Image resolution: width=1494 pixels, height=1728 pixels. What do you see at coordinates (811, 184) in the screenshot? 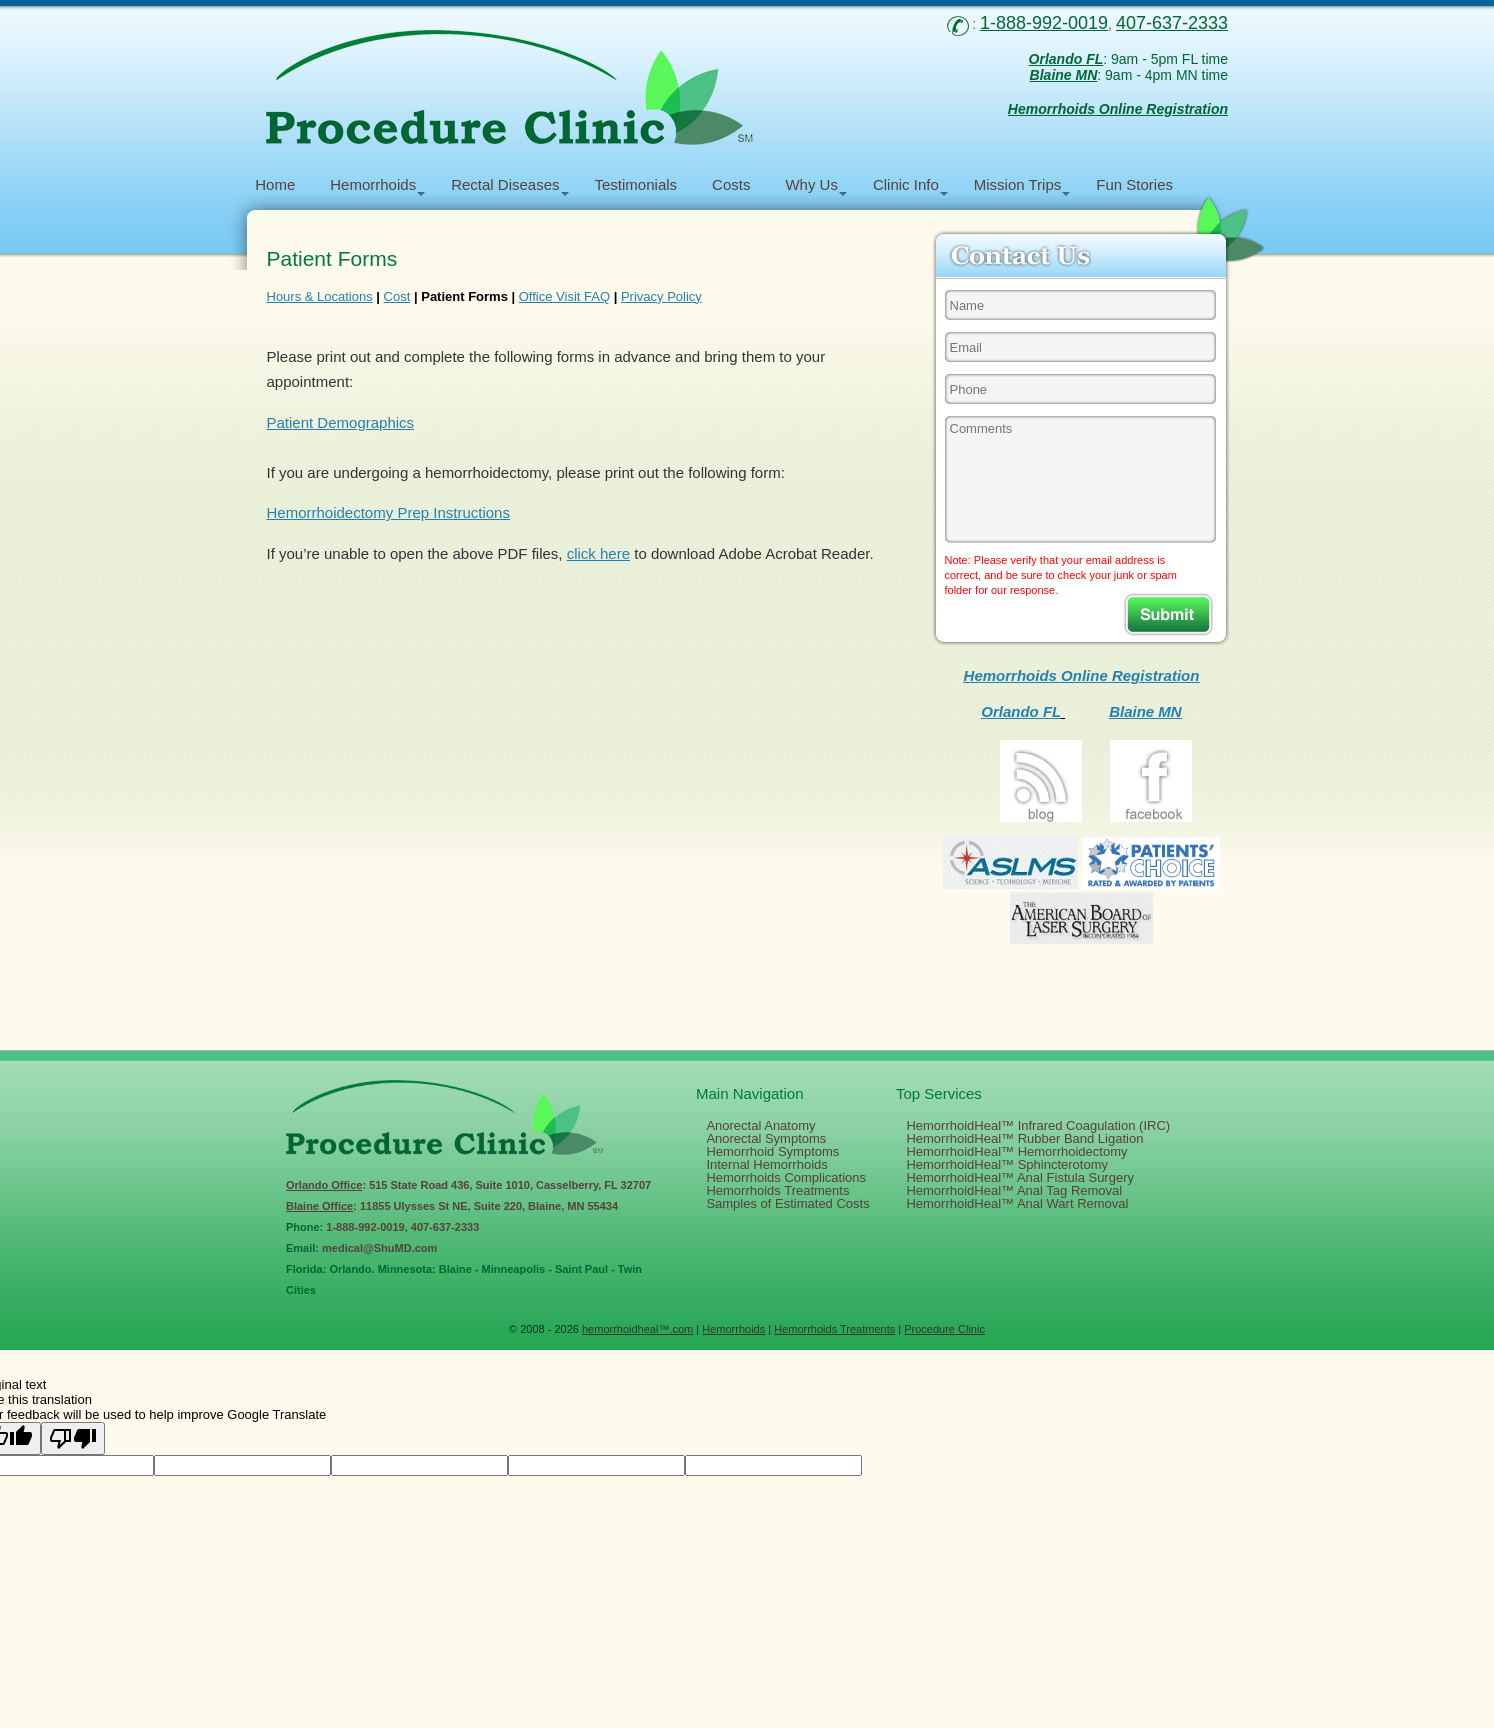
I see `Why Us` at bounding box center [811, 184].